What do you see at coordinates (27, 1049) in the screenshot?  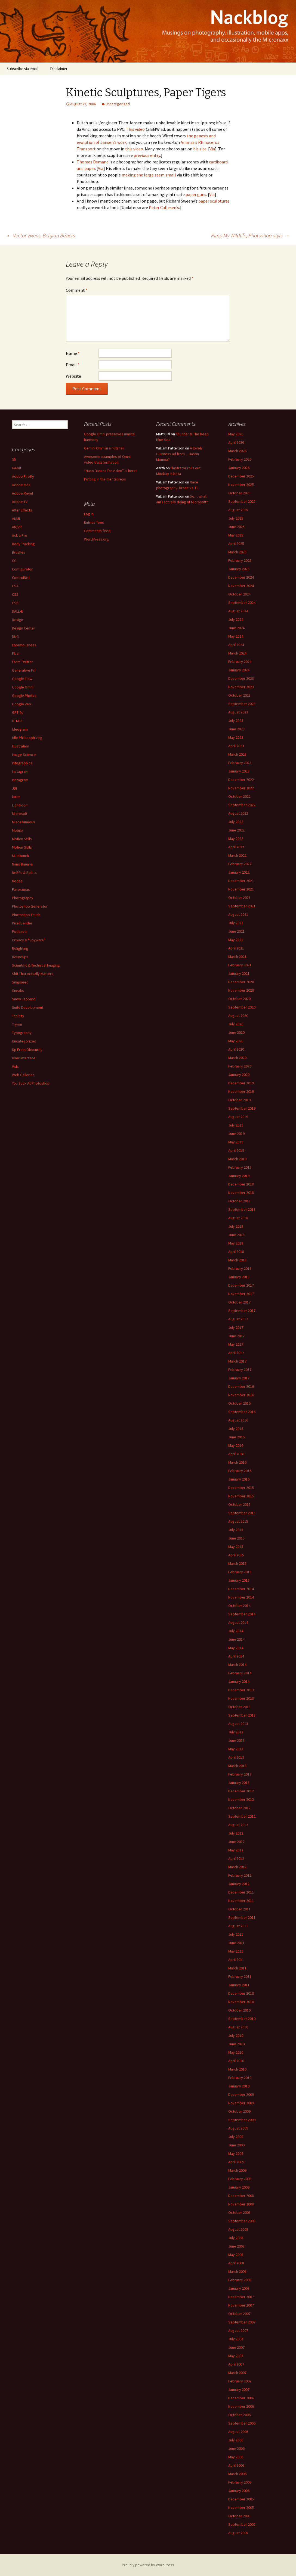 I see `Up From Obscurity` at bounding box center [27, 1049].